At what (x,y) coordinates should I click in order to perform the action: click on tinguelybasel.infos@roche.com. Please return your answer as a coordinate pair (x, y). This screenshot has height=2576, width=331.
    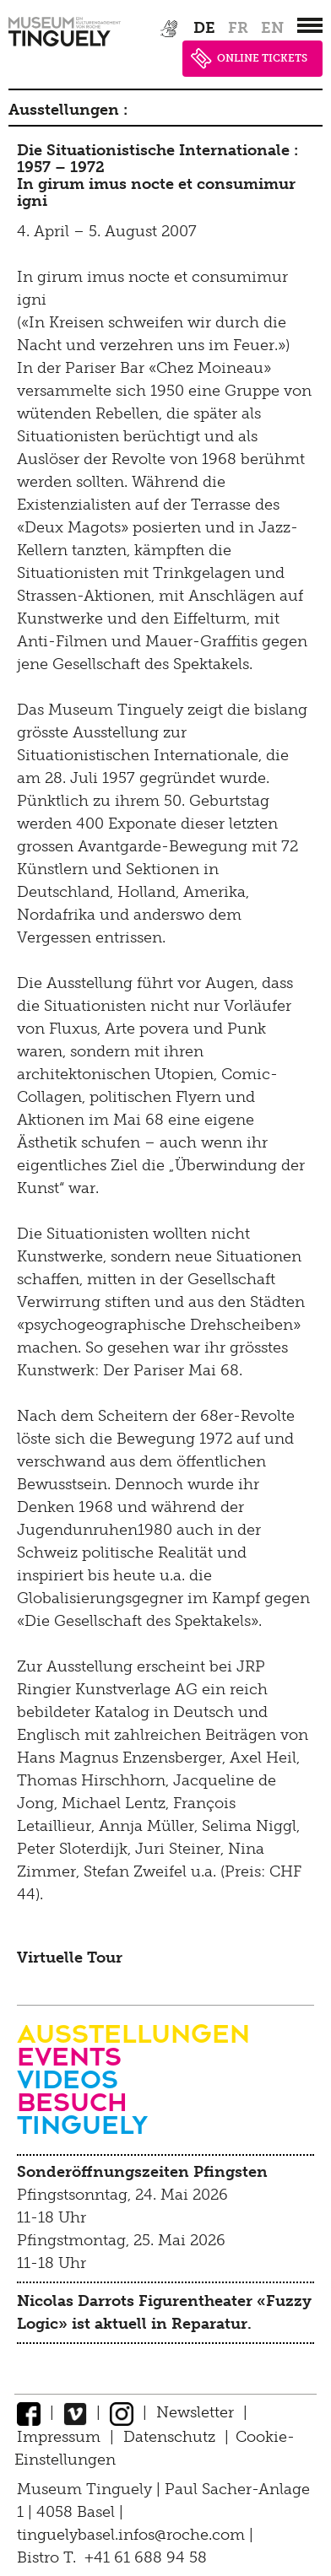
    Looking at the image, I should click on (133, 2534).